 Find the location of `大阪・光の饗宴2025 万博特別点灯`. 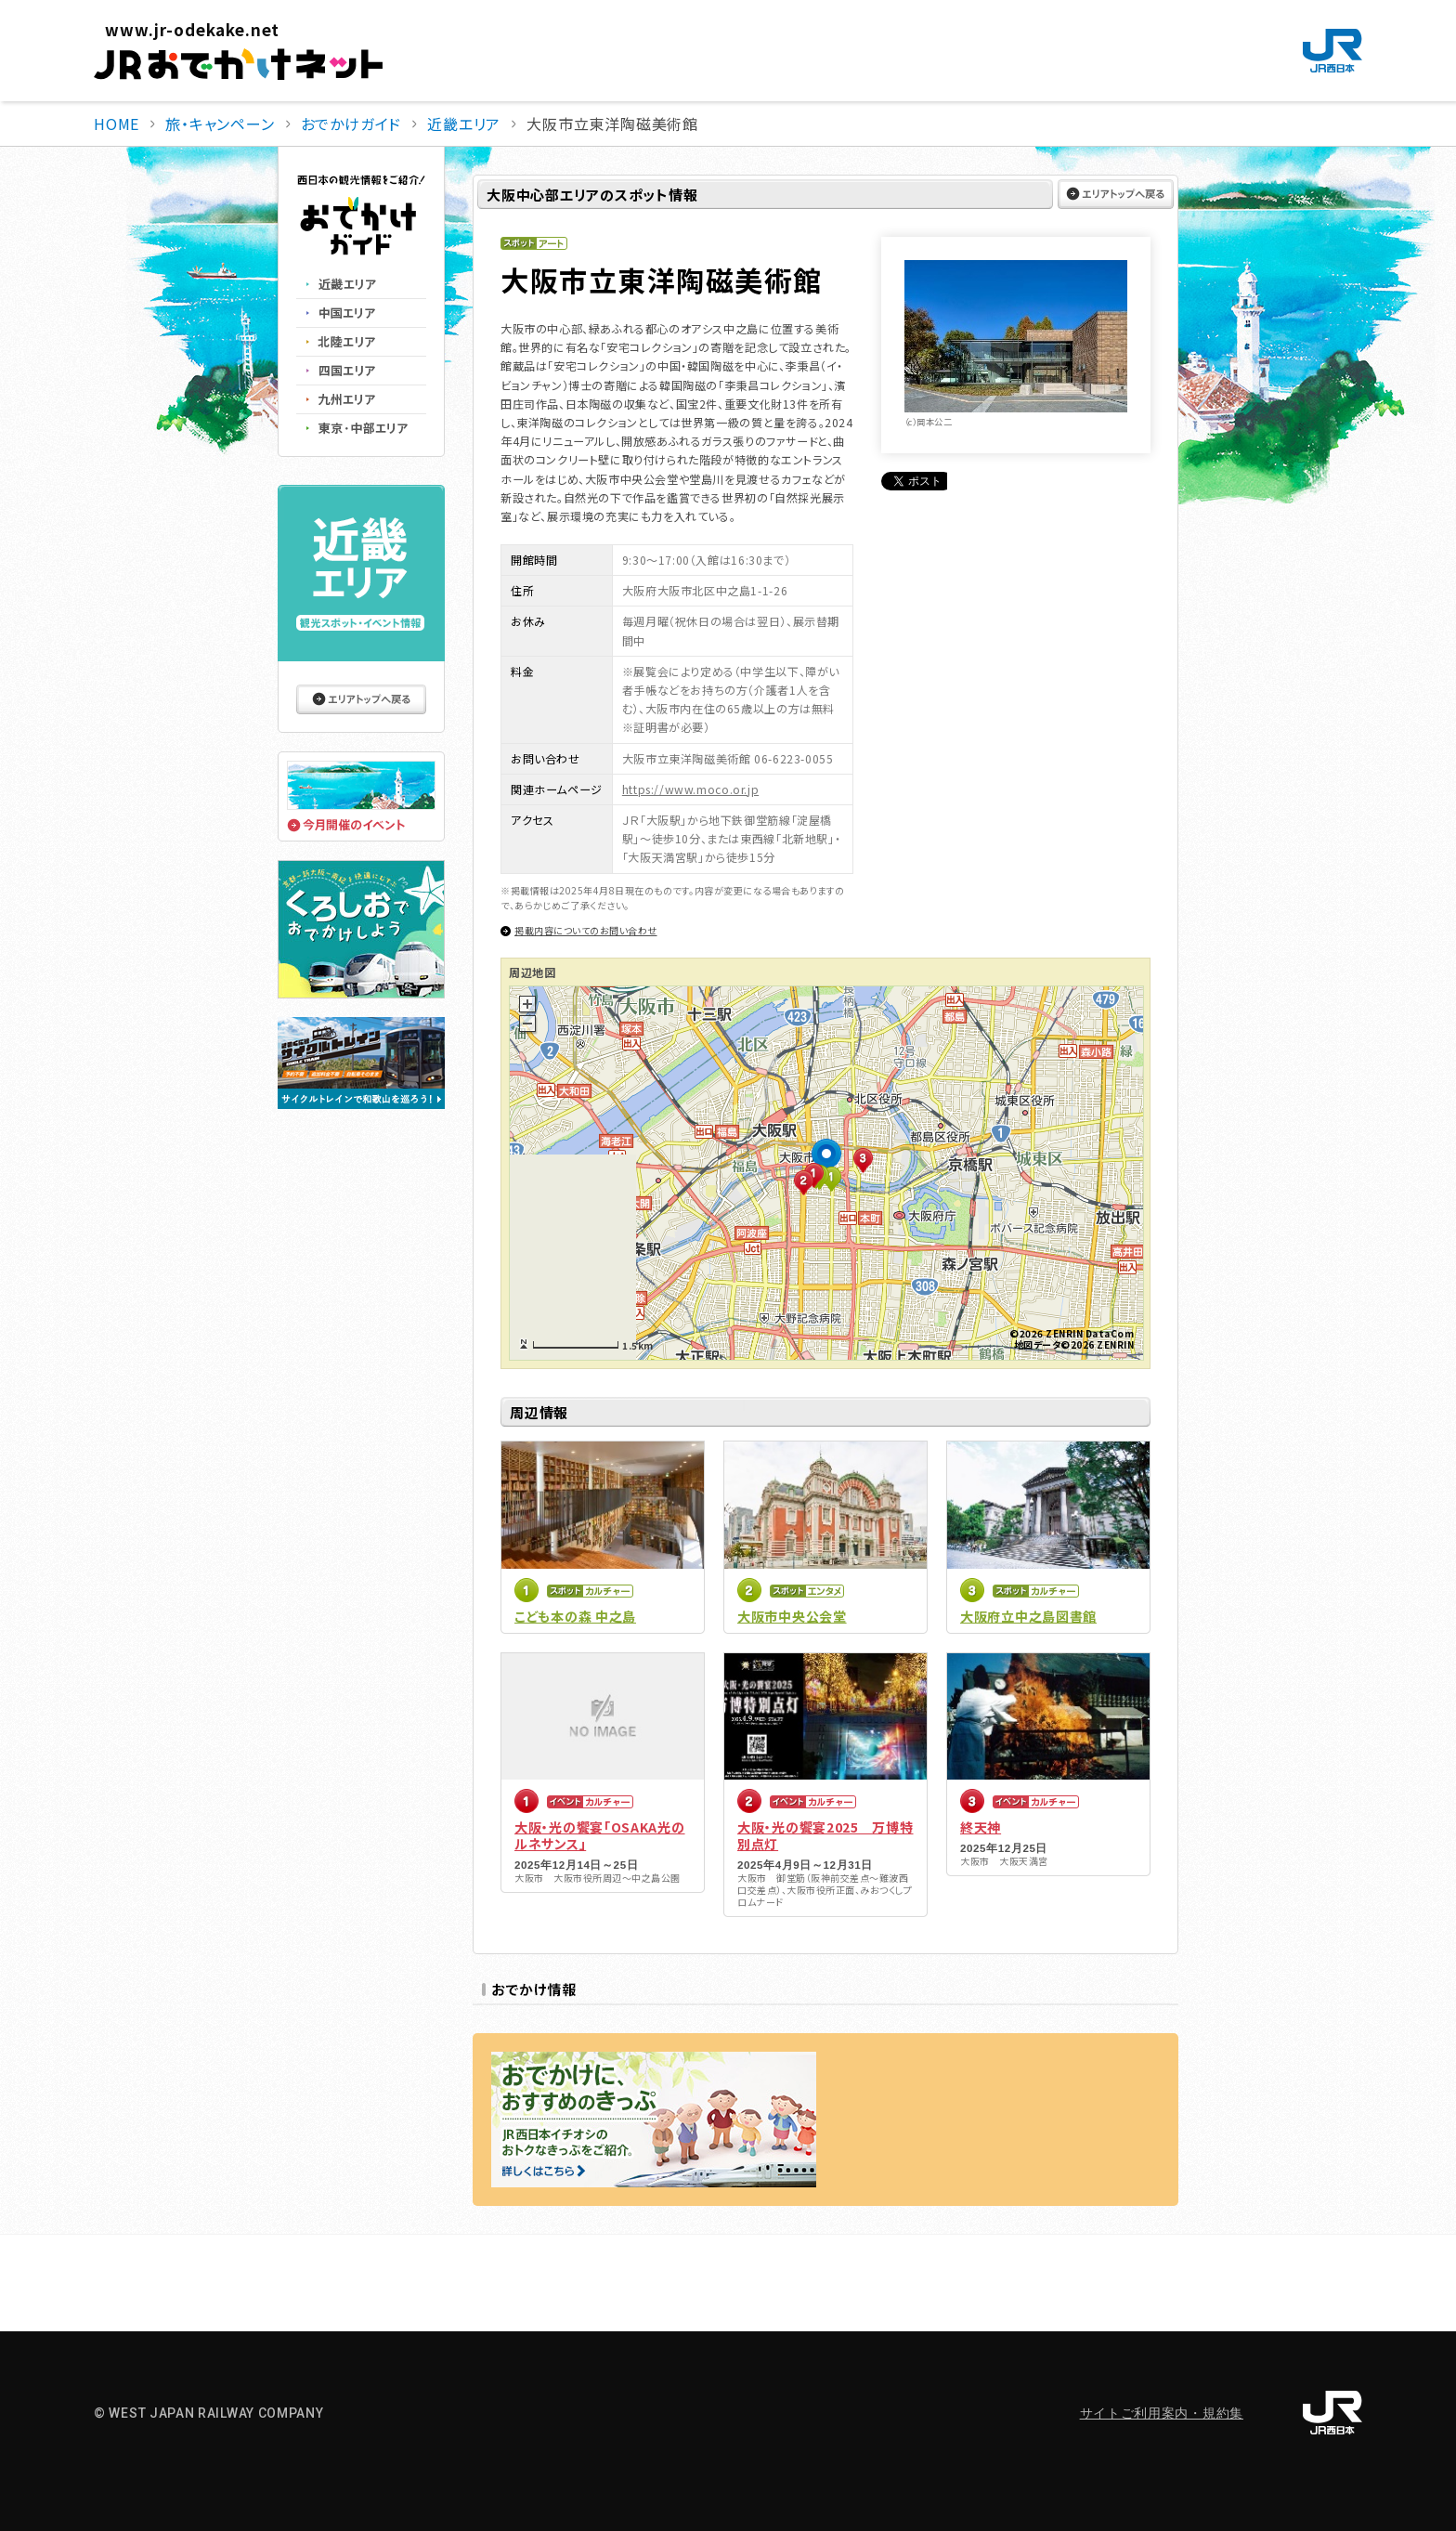

大阪・光の饗宴2025 万博特別点灯 is located at coordinates (825, 1835).